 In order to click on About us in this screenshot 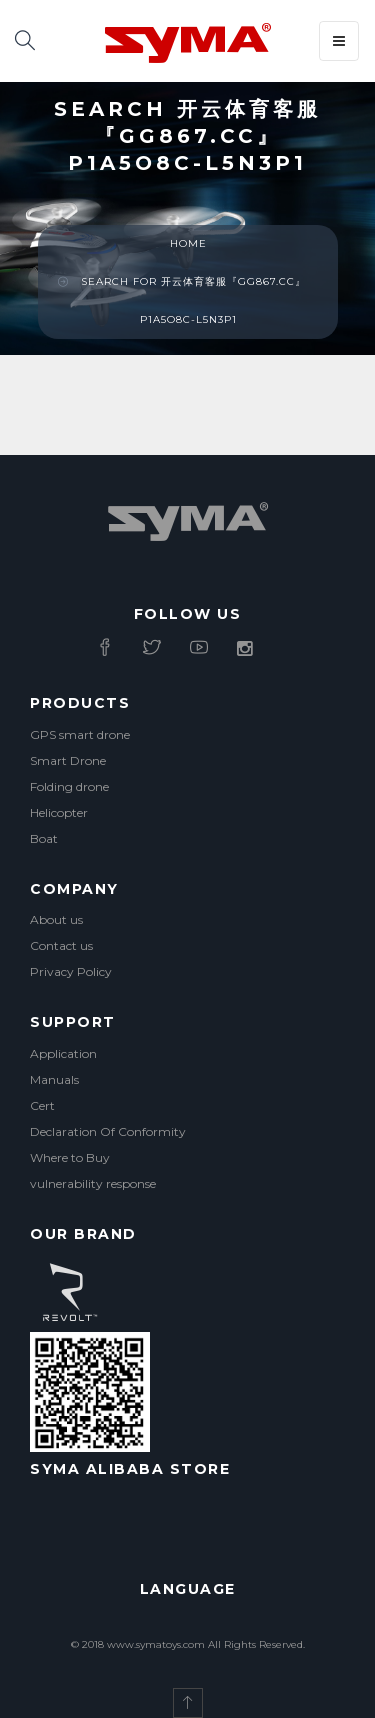, I will do `click(56, 919)`.